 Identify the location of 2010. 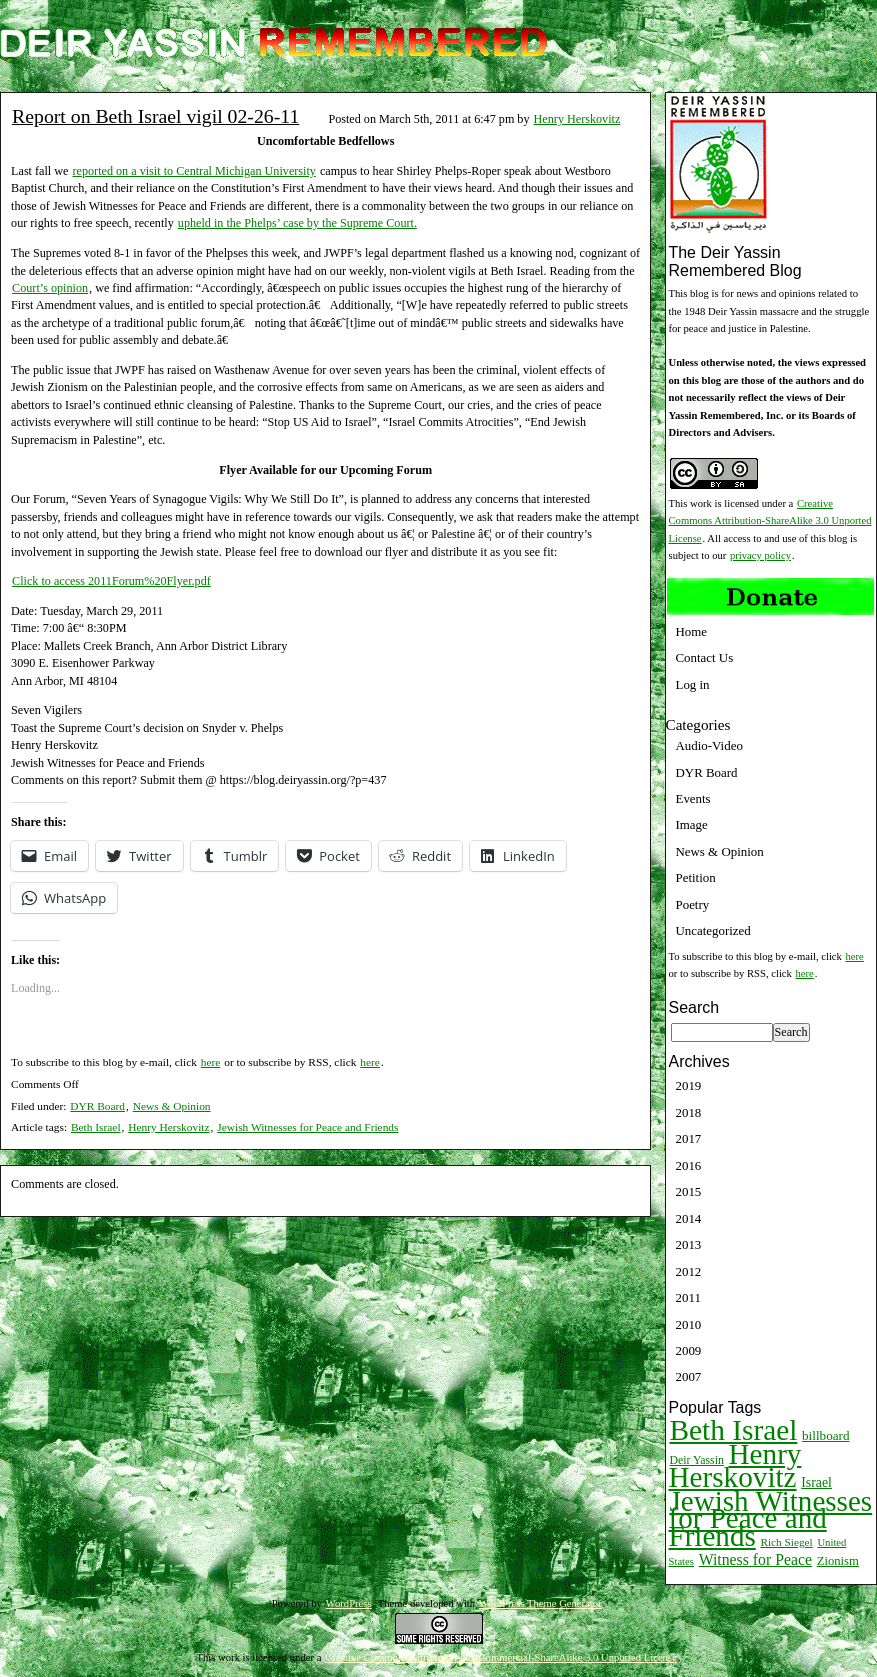
(689, 1324).